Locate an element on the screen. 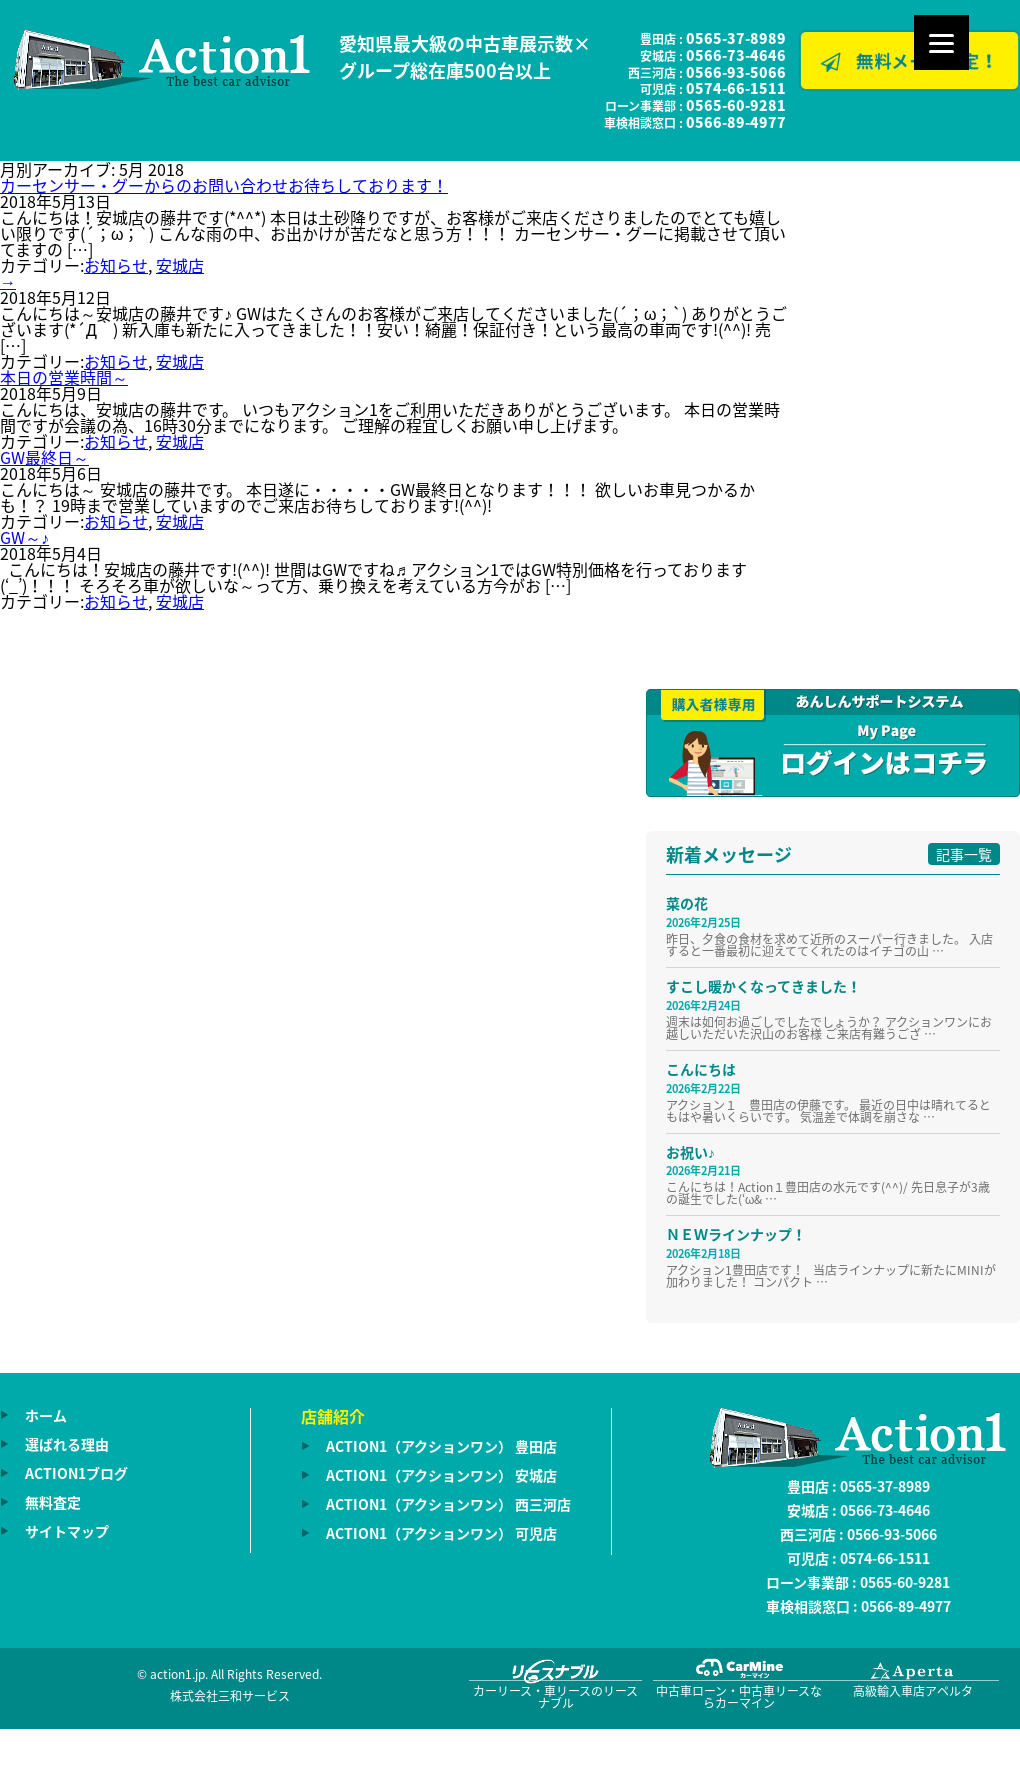 Image resolution: width=1020 pixels, height=1789 pixels. ＮＥＷラインナップ！ is located at coordinates (736, 1234).